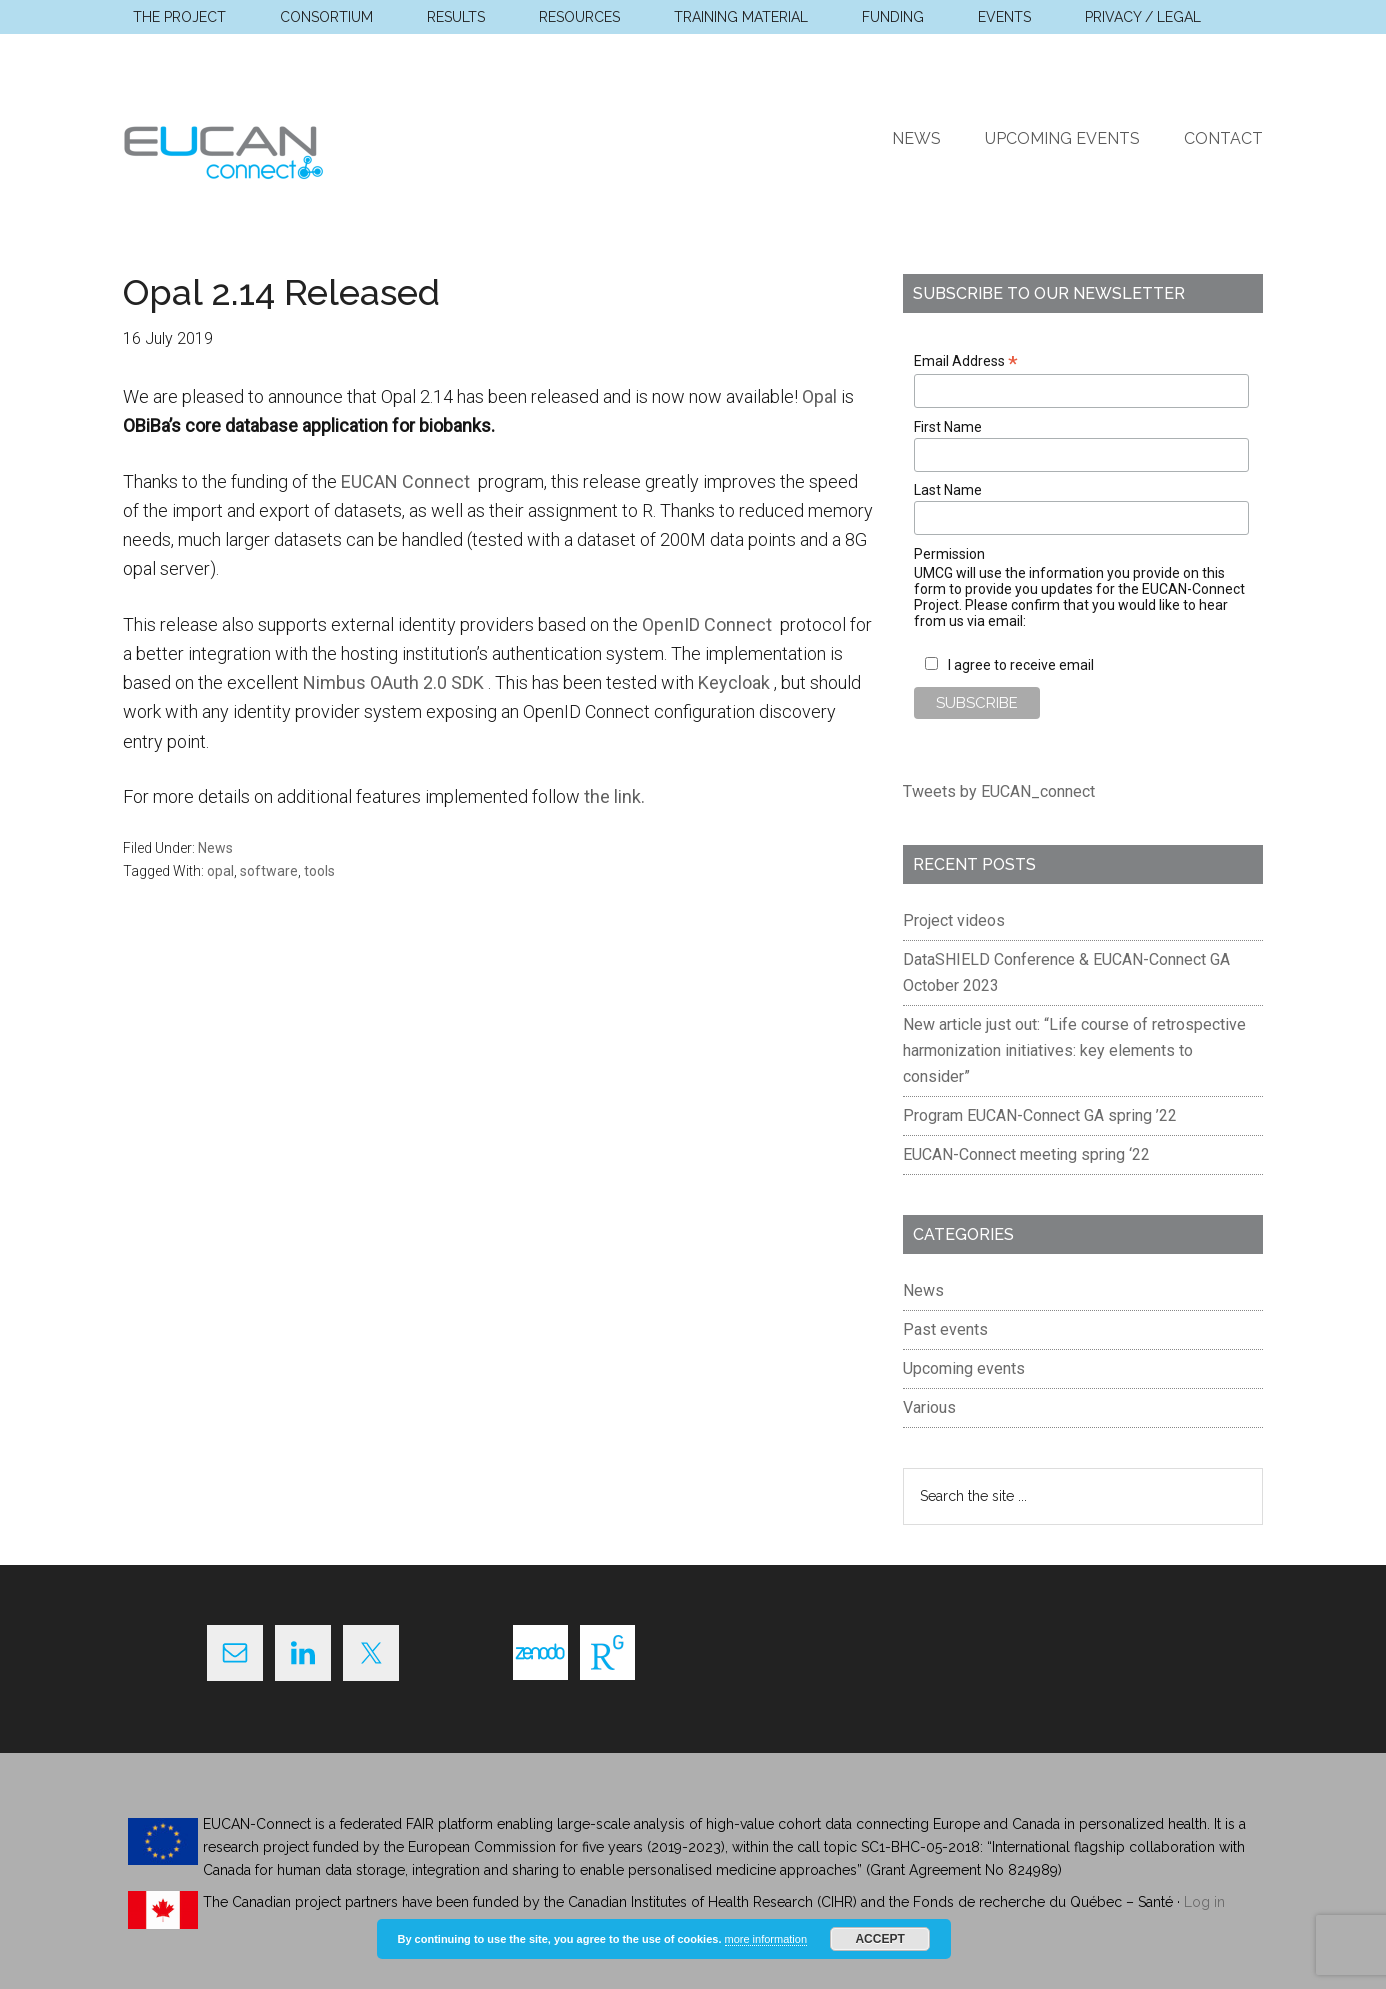 This screenshot has width=1386, height=1989. Describe the element at coordinates (949, 554) in the screenshot. I see `Permission` at that location.